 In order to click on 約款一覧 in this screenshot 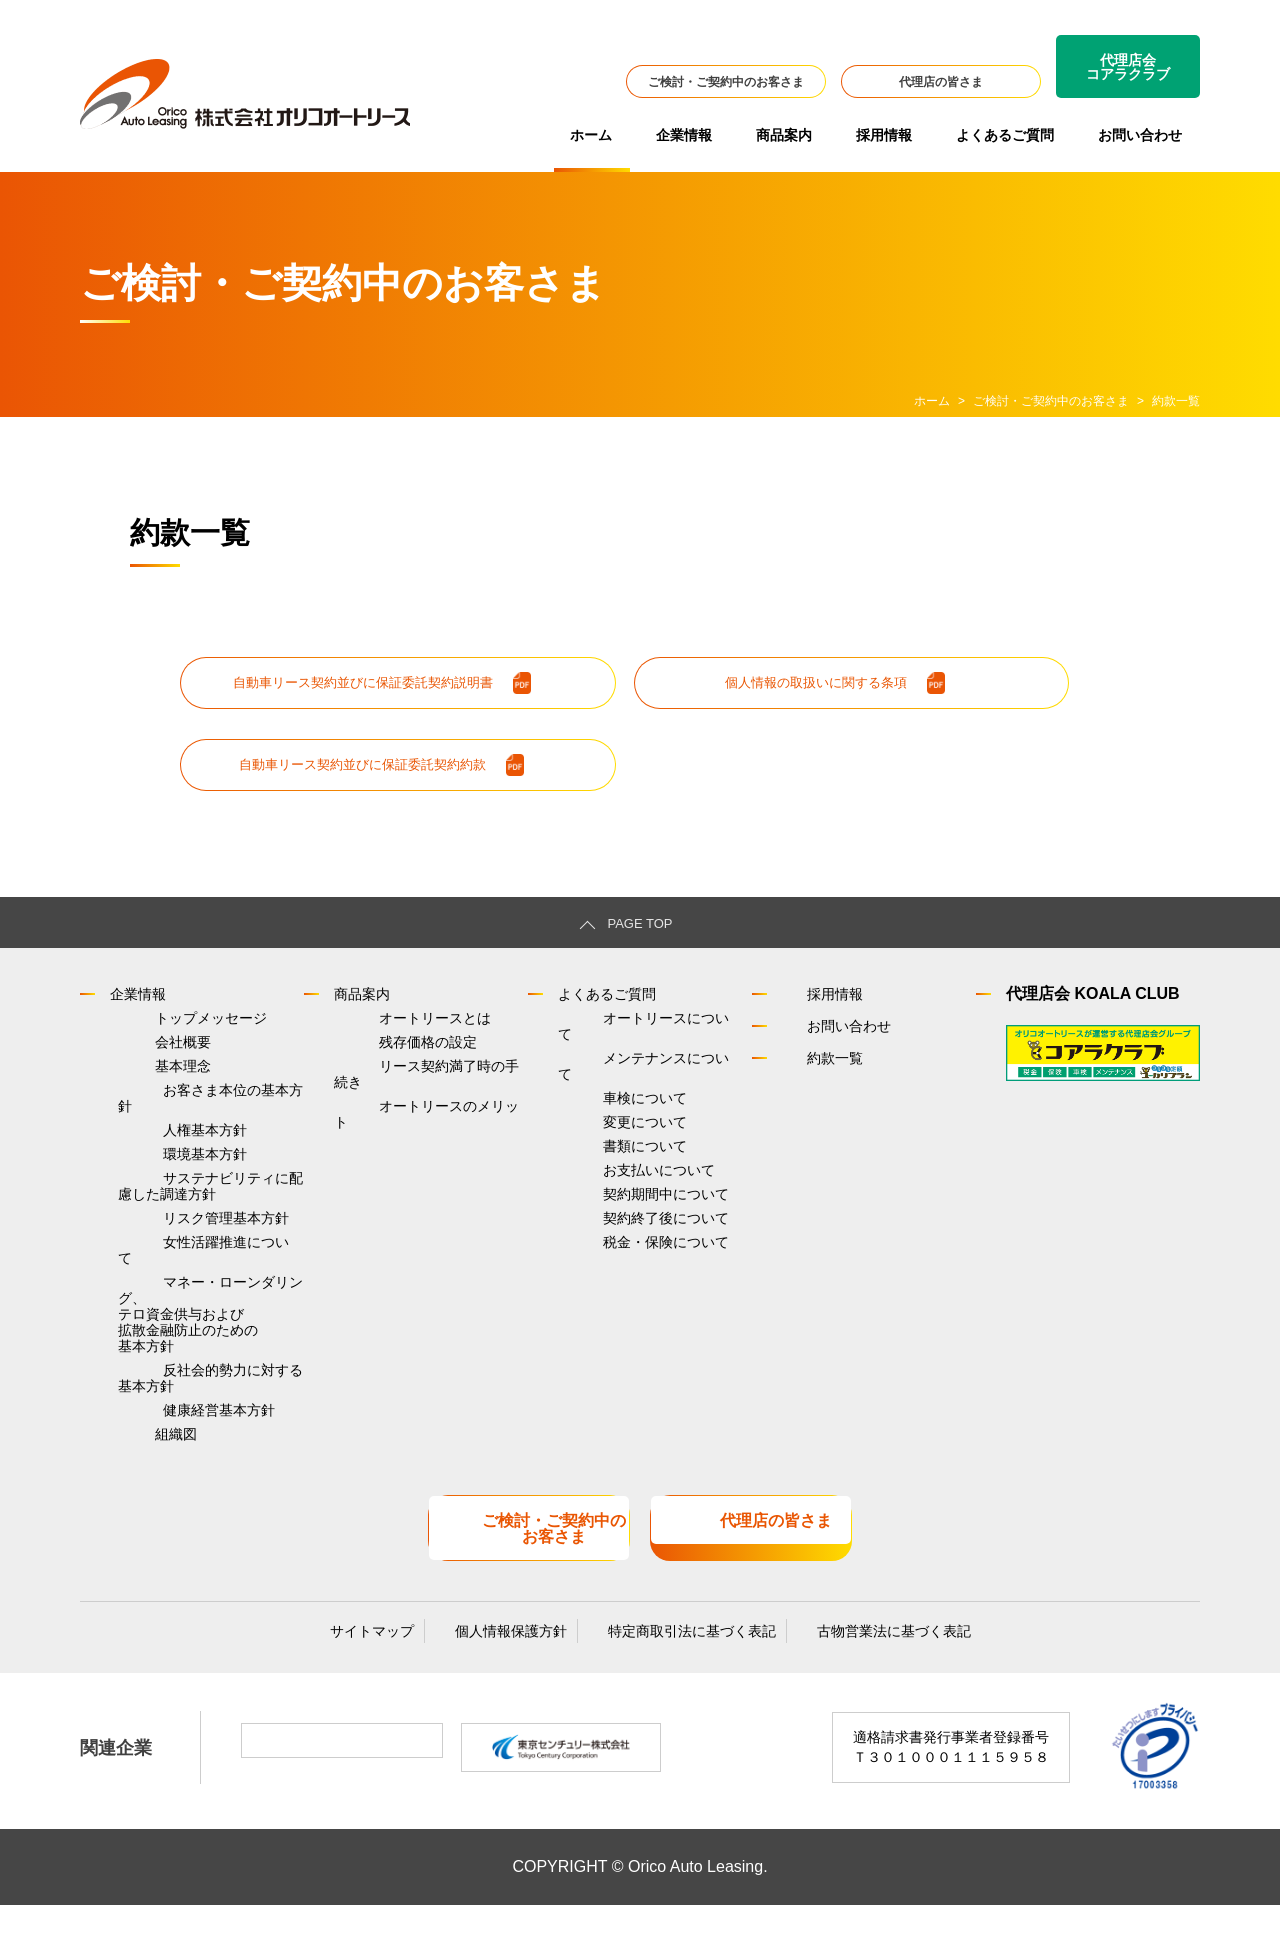, I will do `click(814, 1060)`.